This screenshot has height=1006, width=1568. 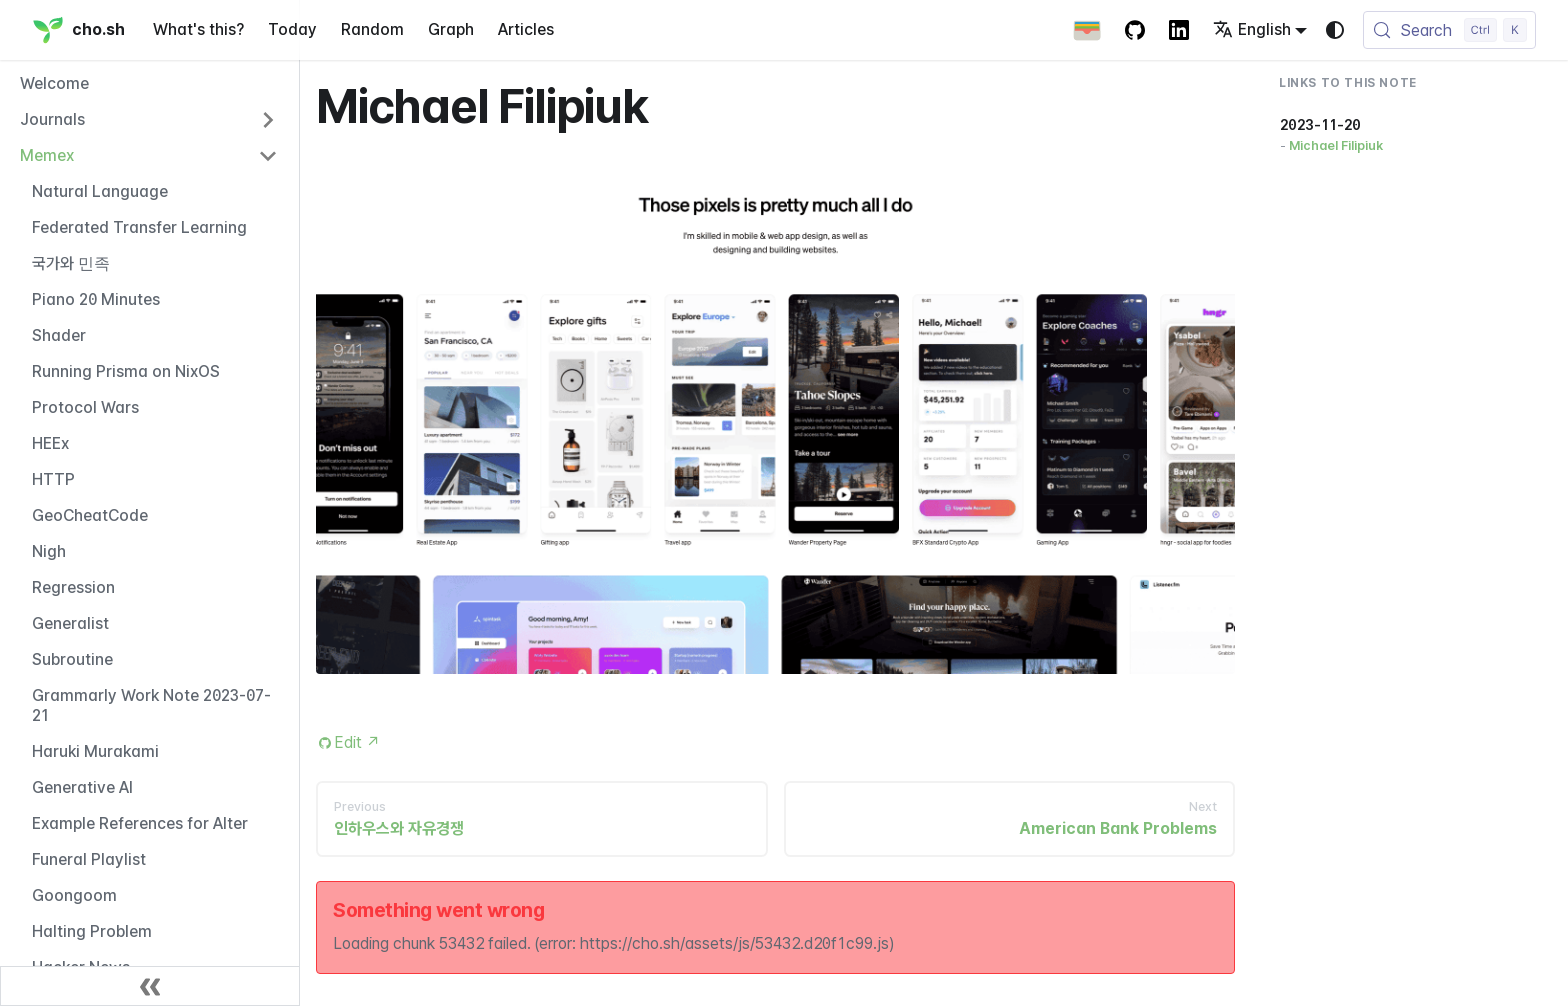 I want to click on [Apple Wallet Card], so click(x=1087, y=30).